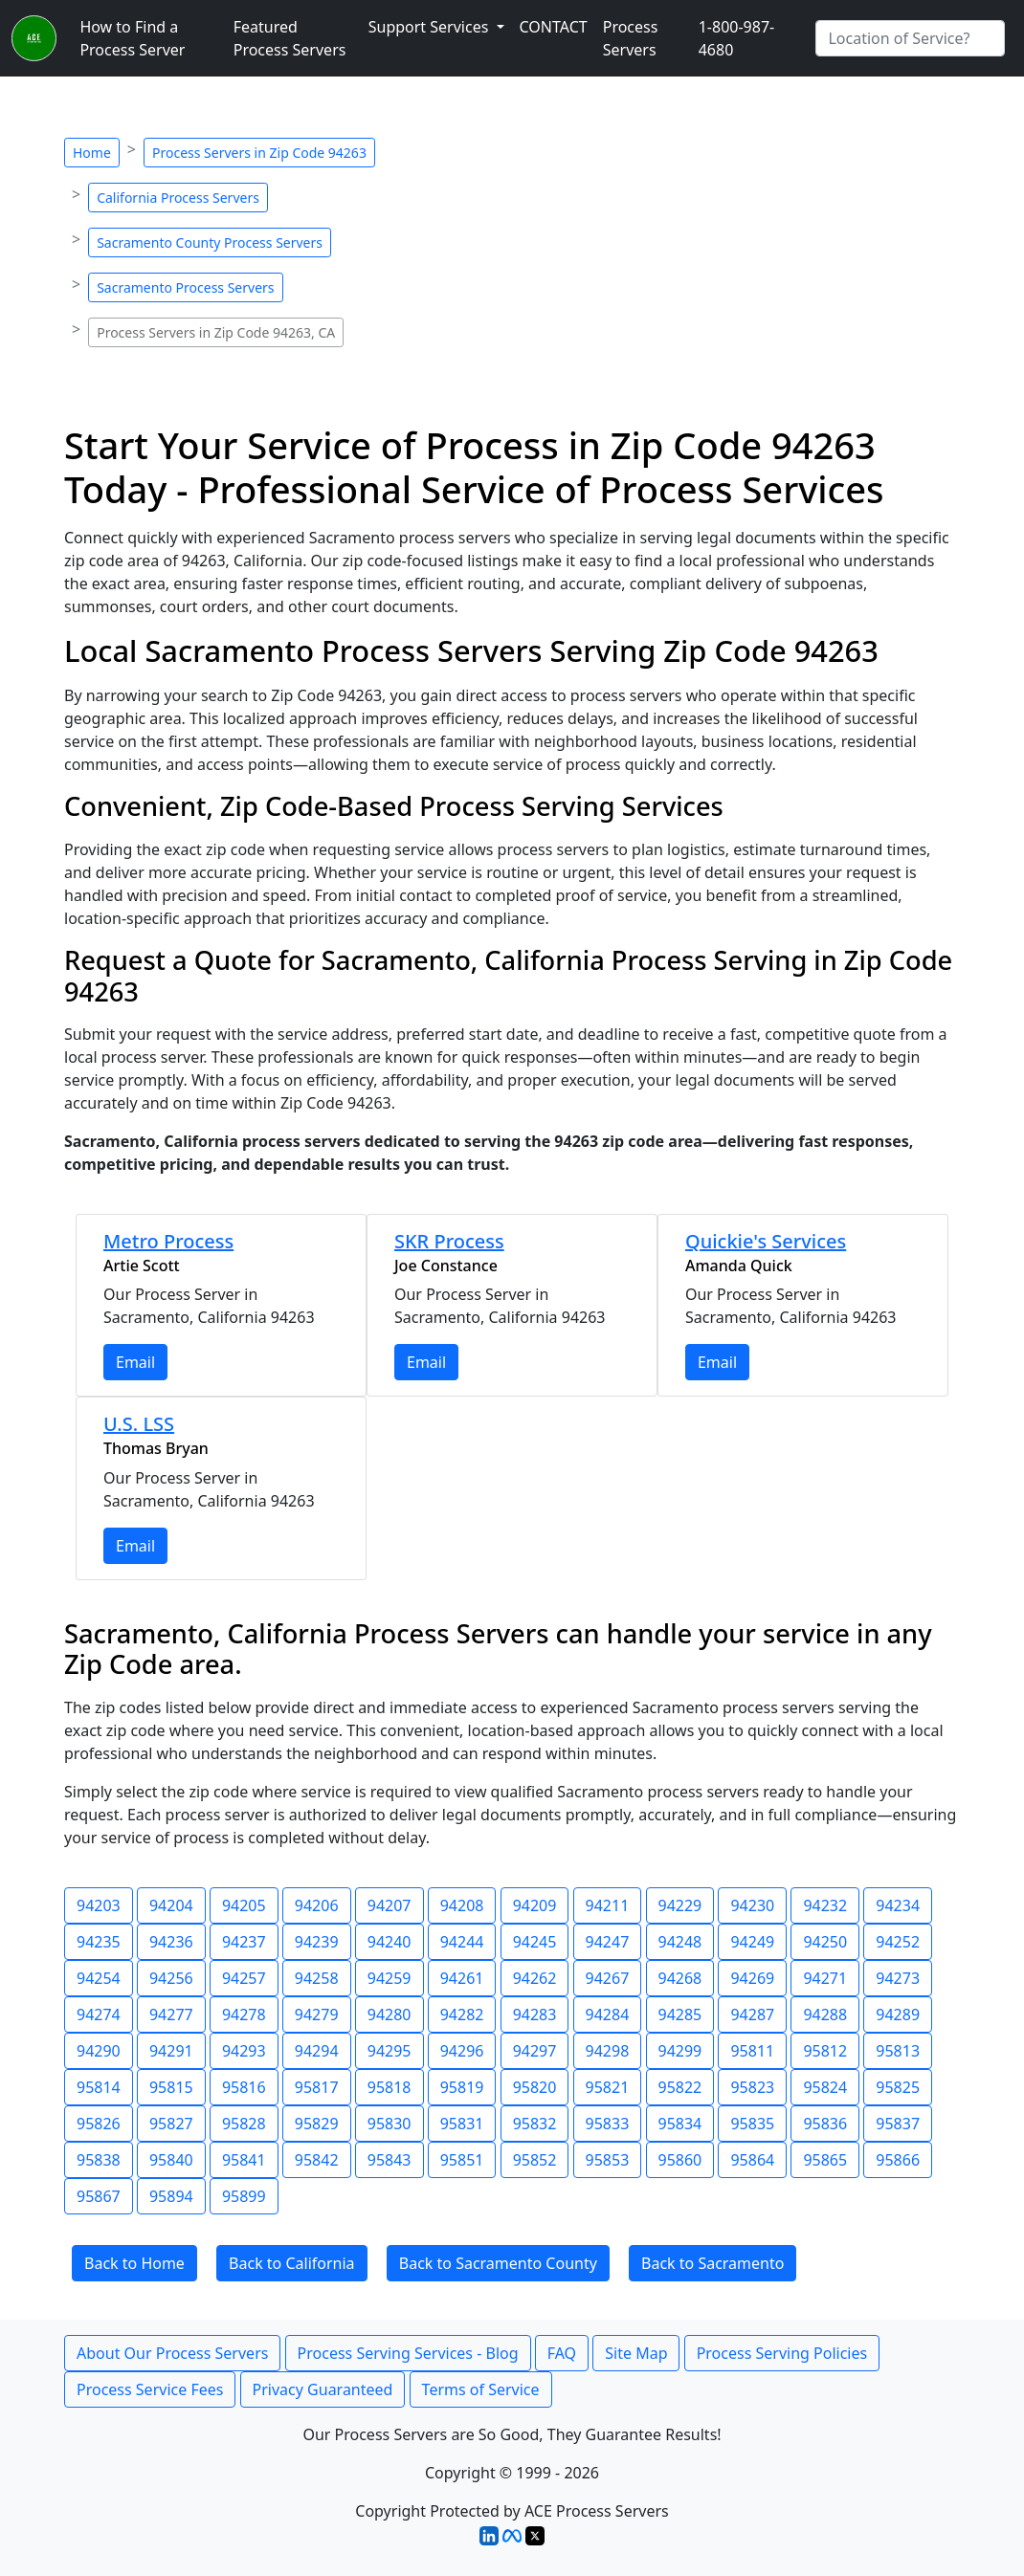  Describe the element at coordinates (910, 38) in the screenshot. I see `[Search by City]` at that location.